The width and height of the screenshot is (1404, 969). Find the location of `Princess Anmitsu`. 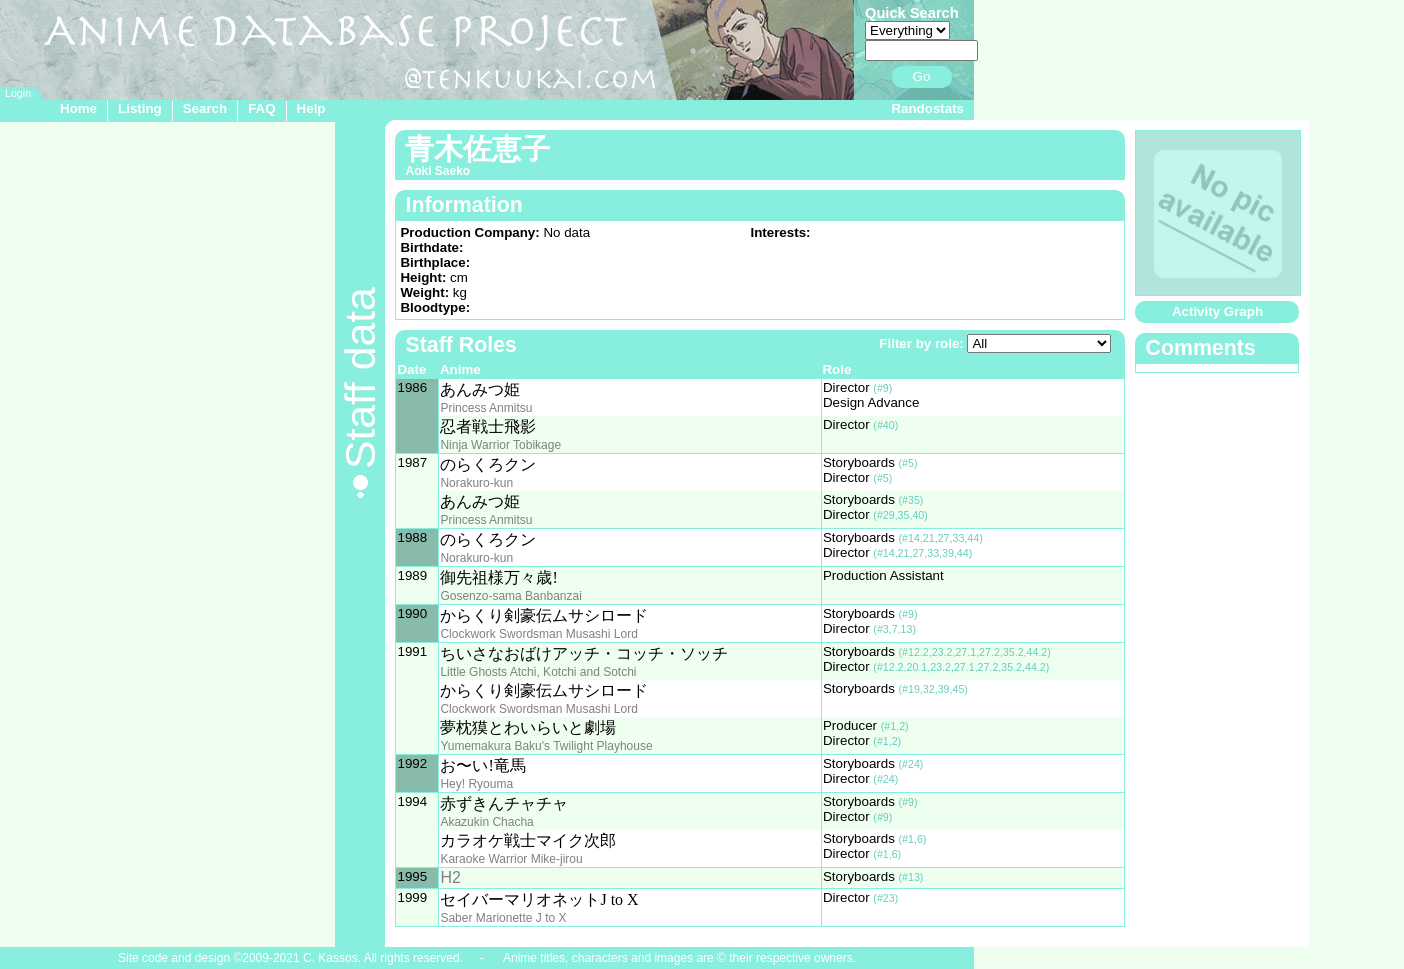

Princess Anmitsu is located at coordinates (486, 408).